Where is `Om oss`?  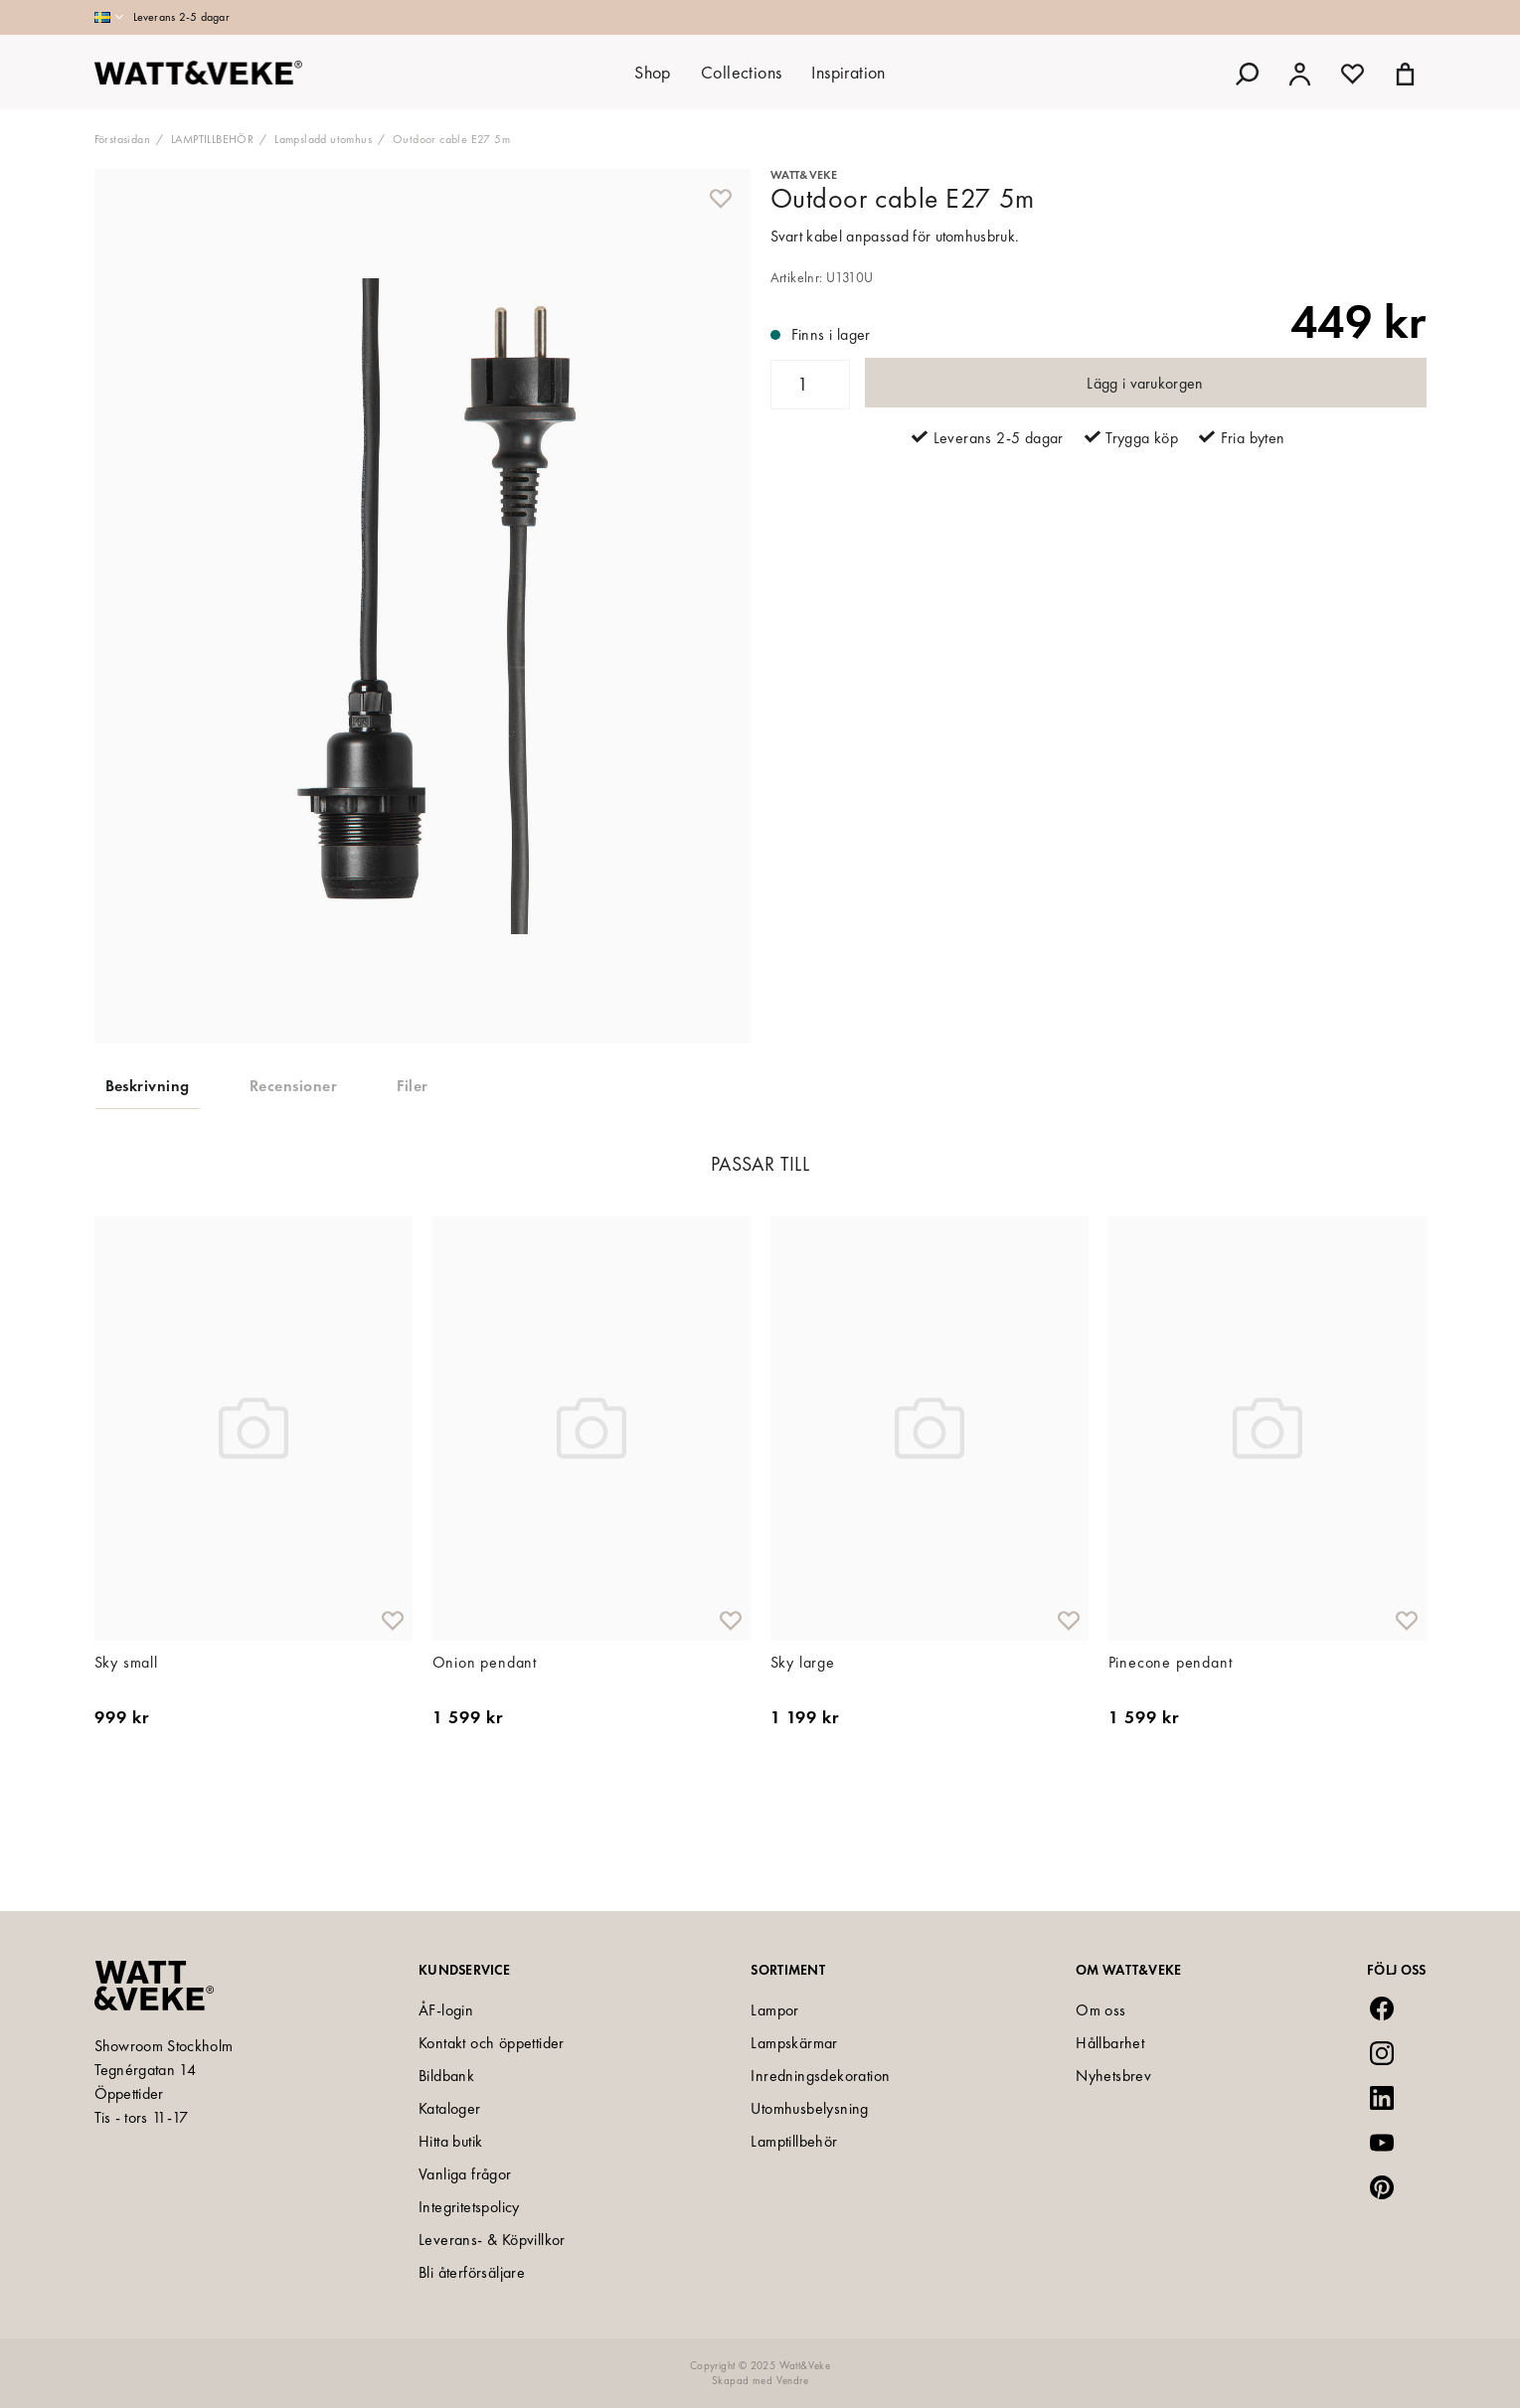 Om oss is located at coordinates (1100, 2010).